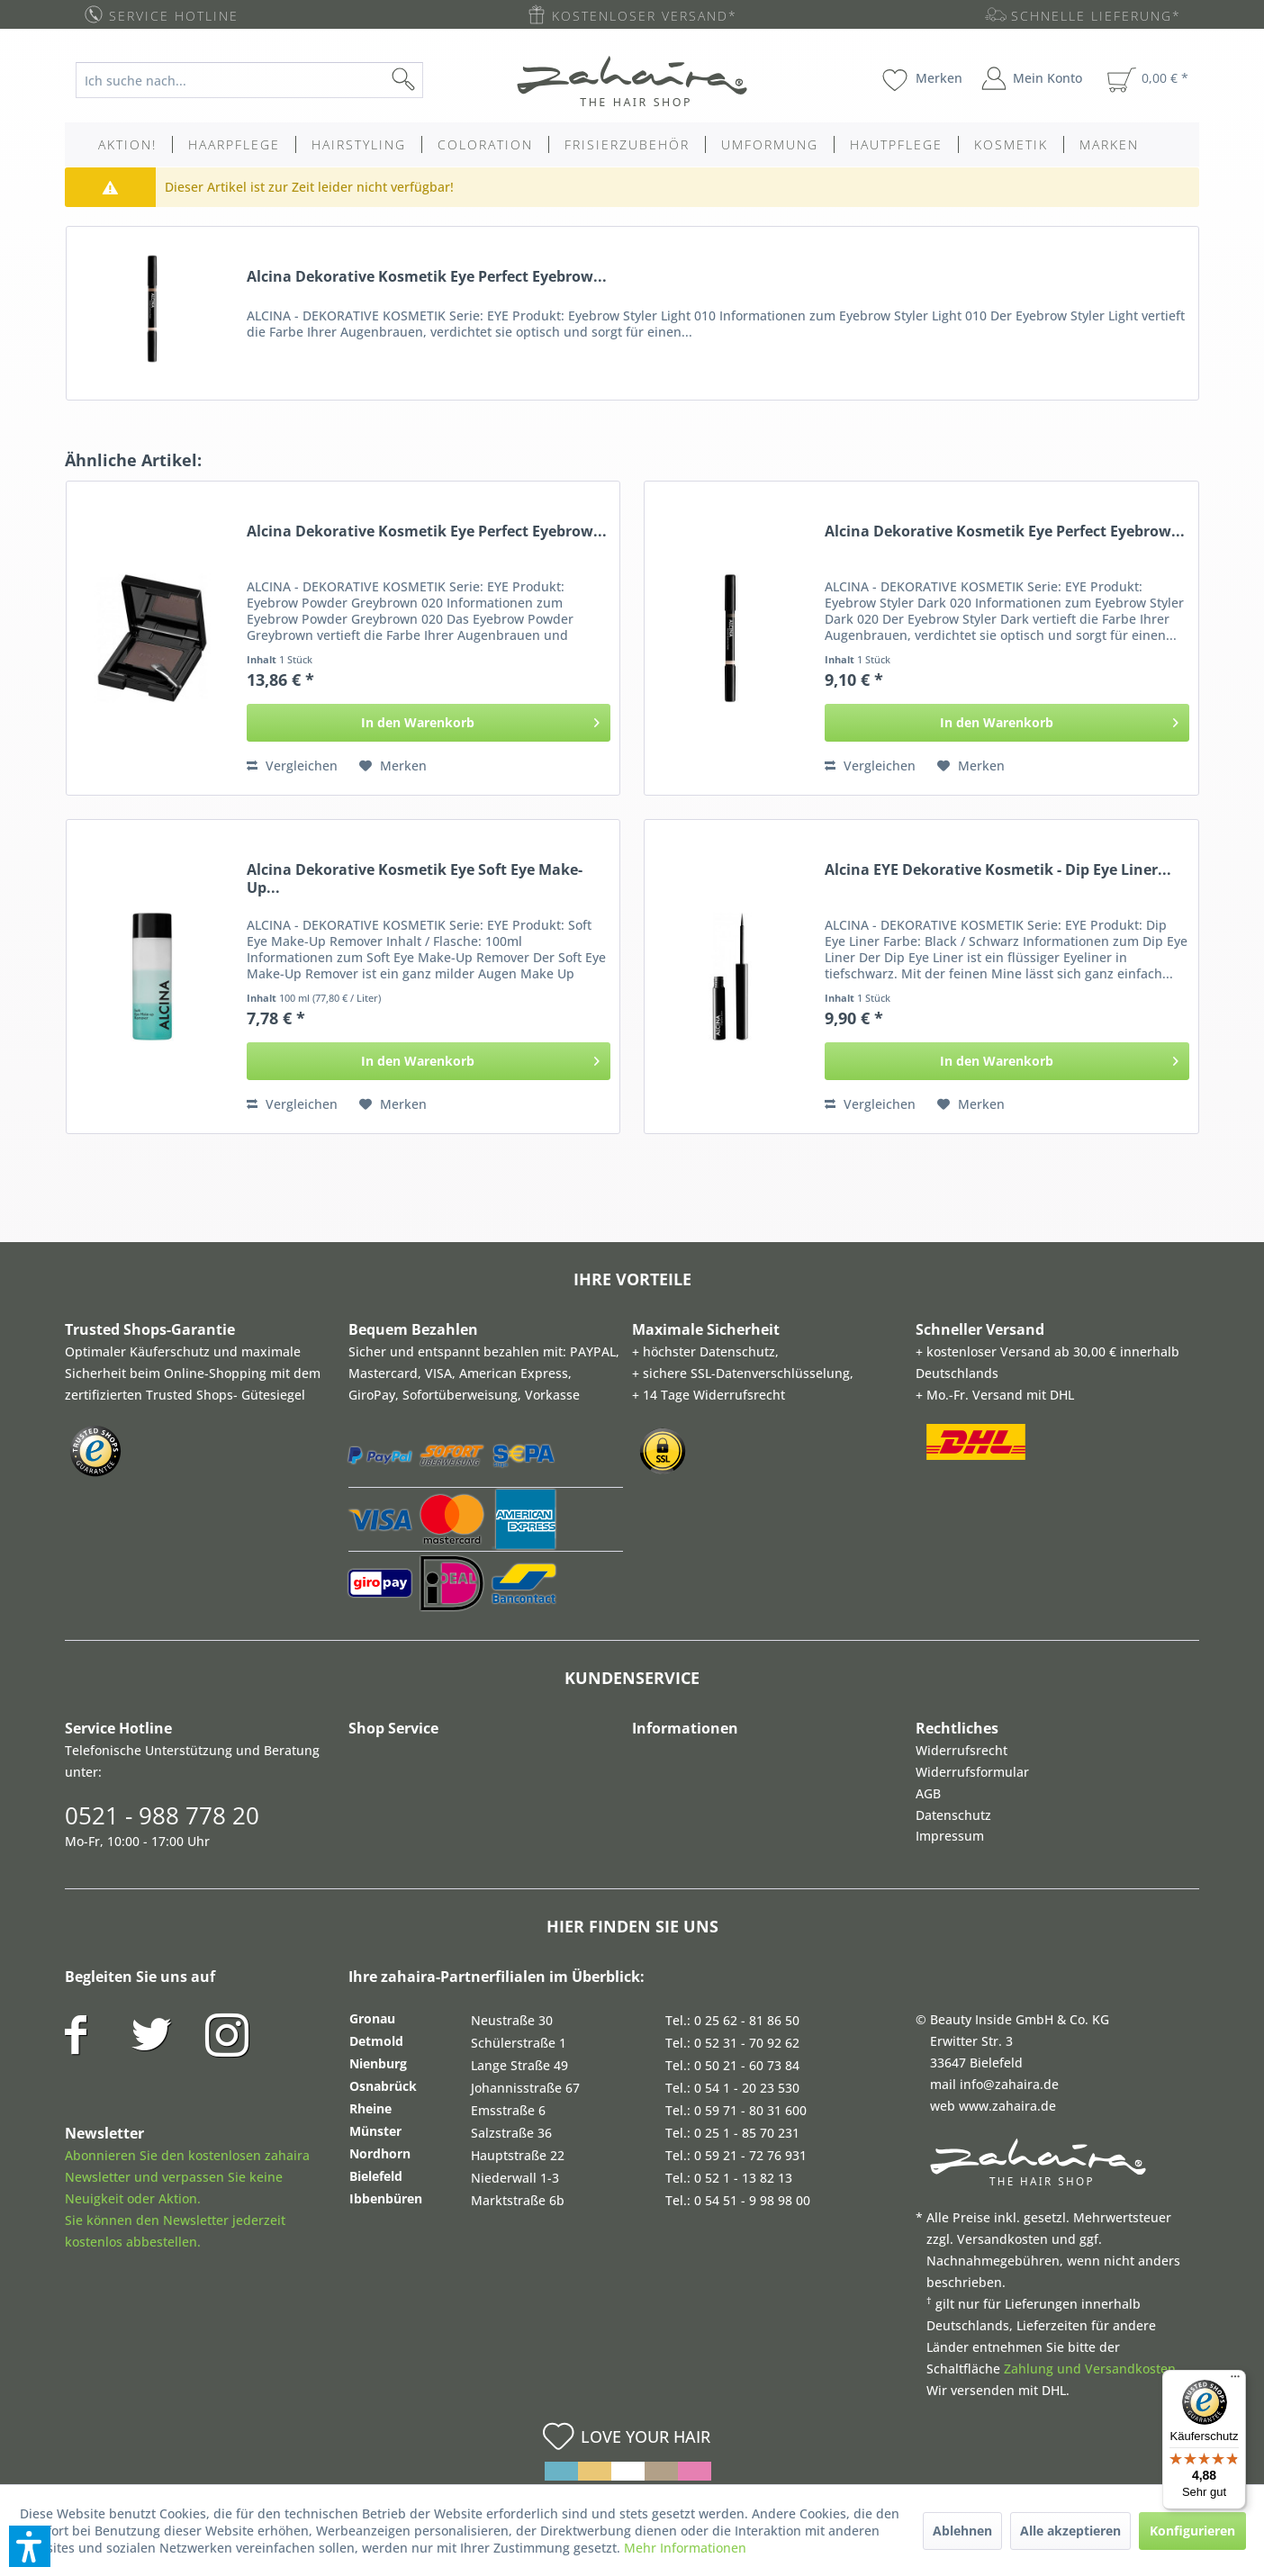 Image resolution: width=1264 pixels, height=2576 pixels. Describe the element at coordinates (953, 1815) in the screenshot. I see `Datenschutz` at that location.